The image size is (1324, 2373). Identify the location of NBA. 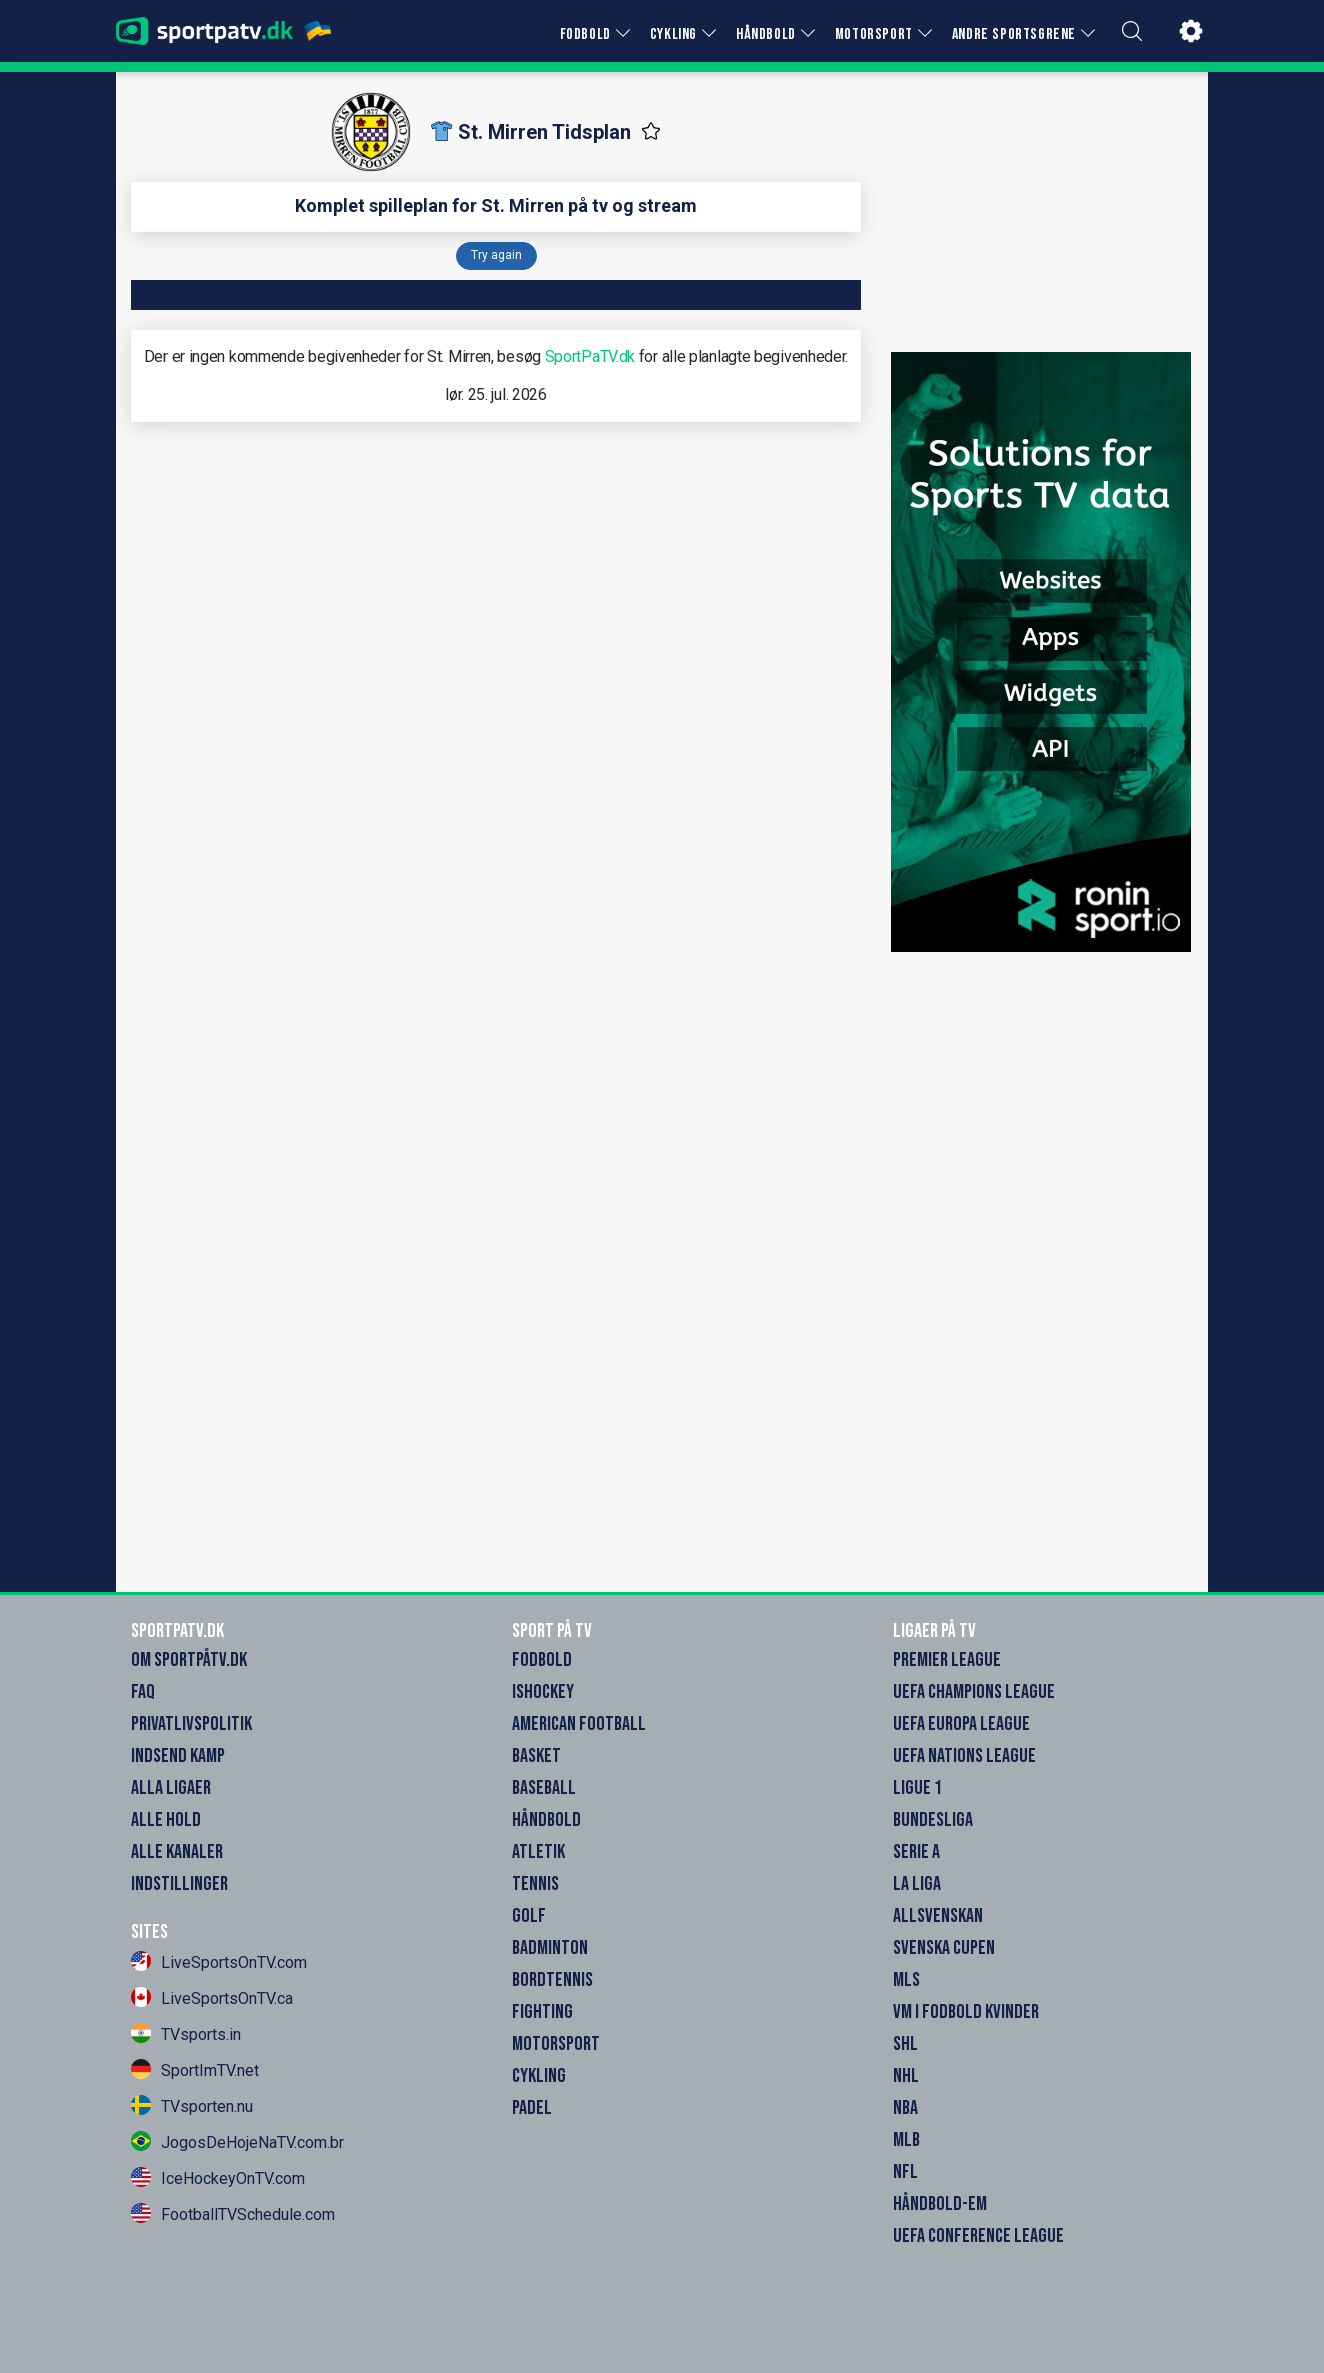
(905, 2108).